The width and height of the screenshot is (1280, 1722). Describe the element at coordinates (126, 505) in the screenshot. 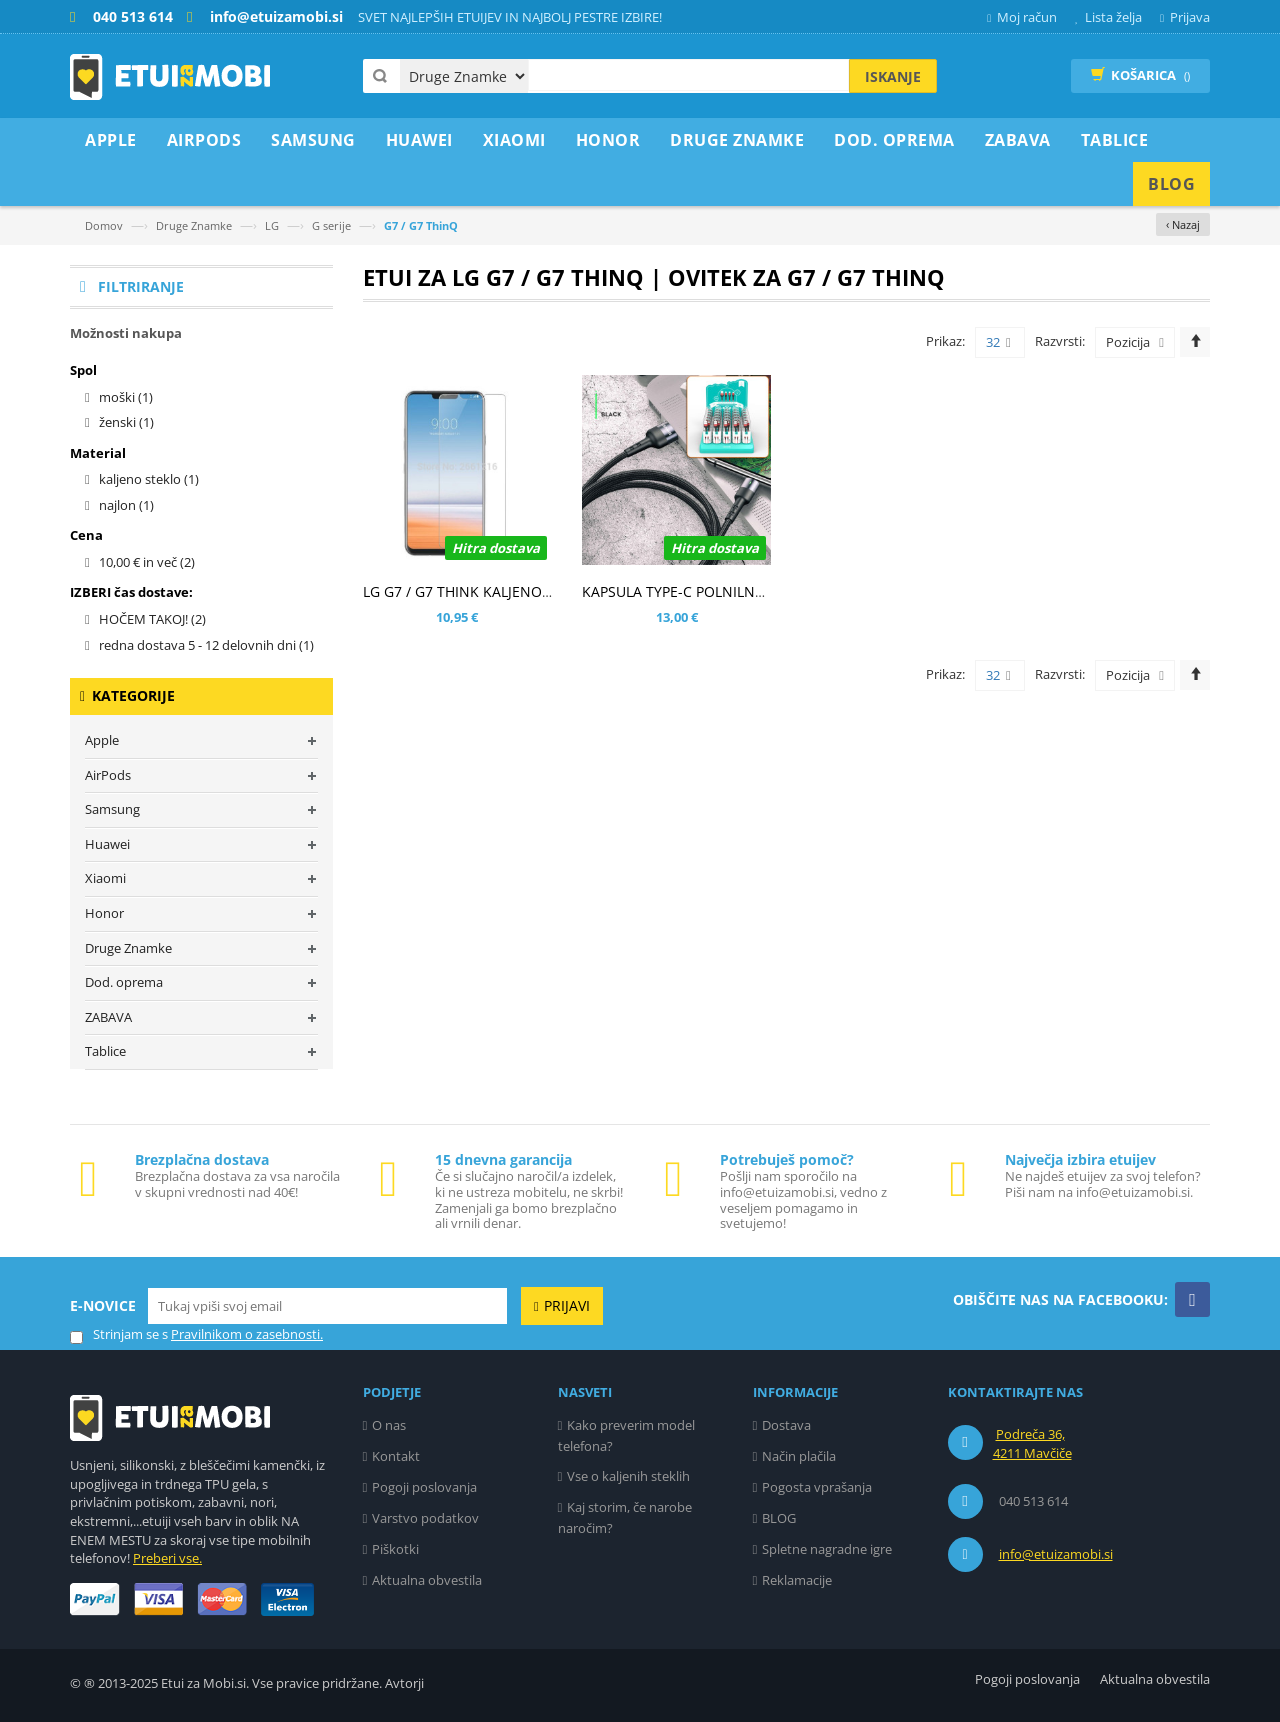

I see `najlon` at that location.